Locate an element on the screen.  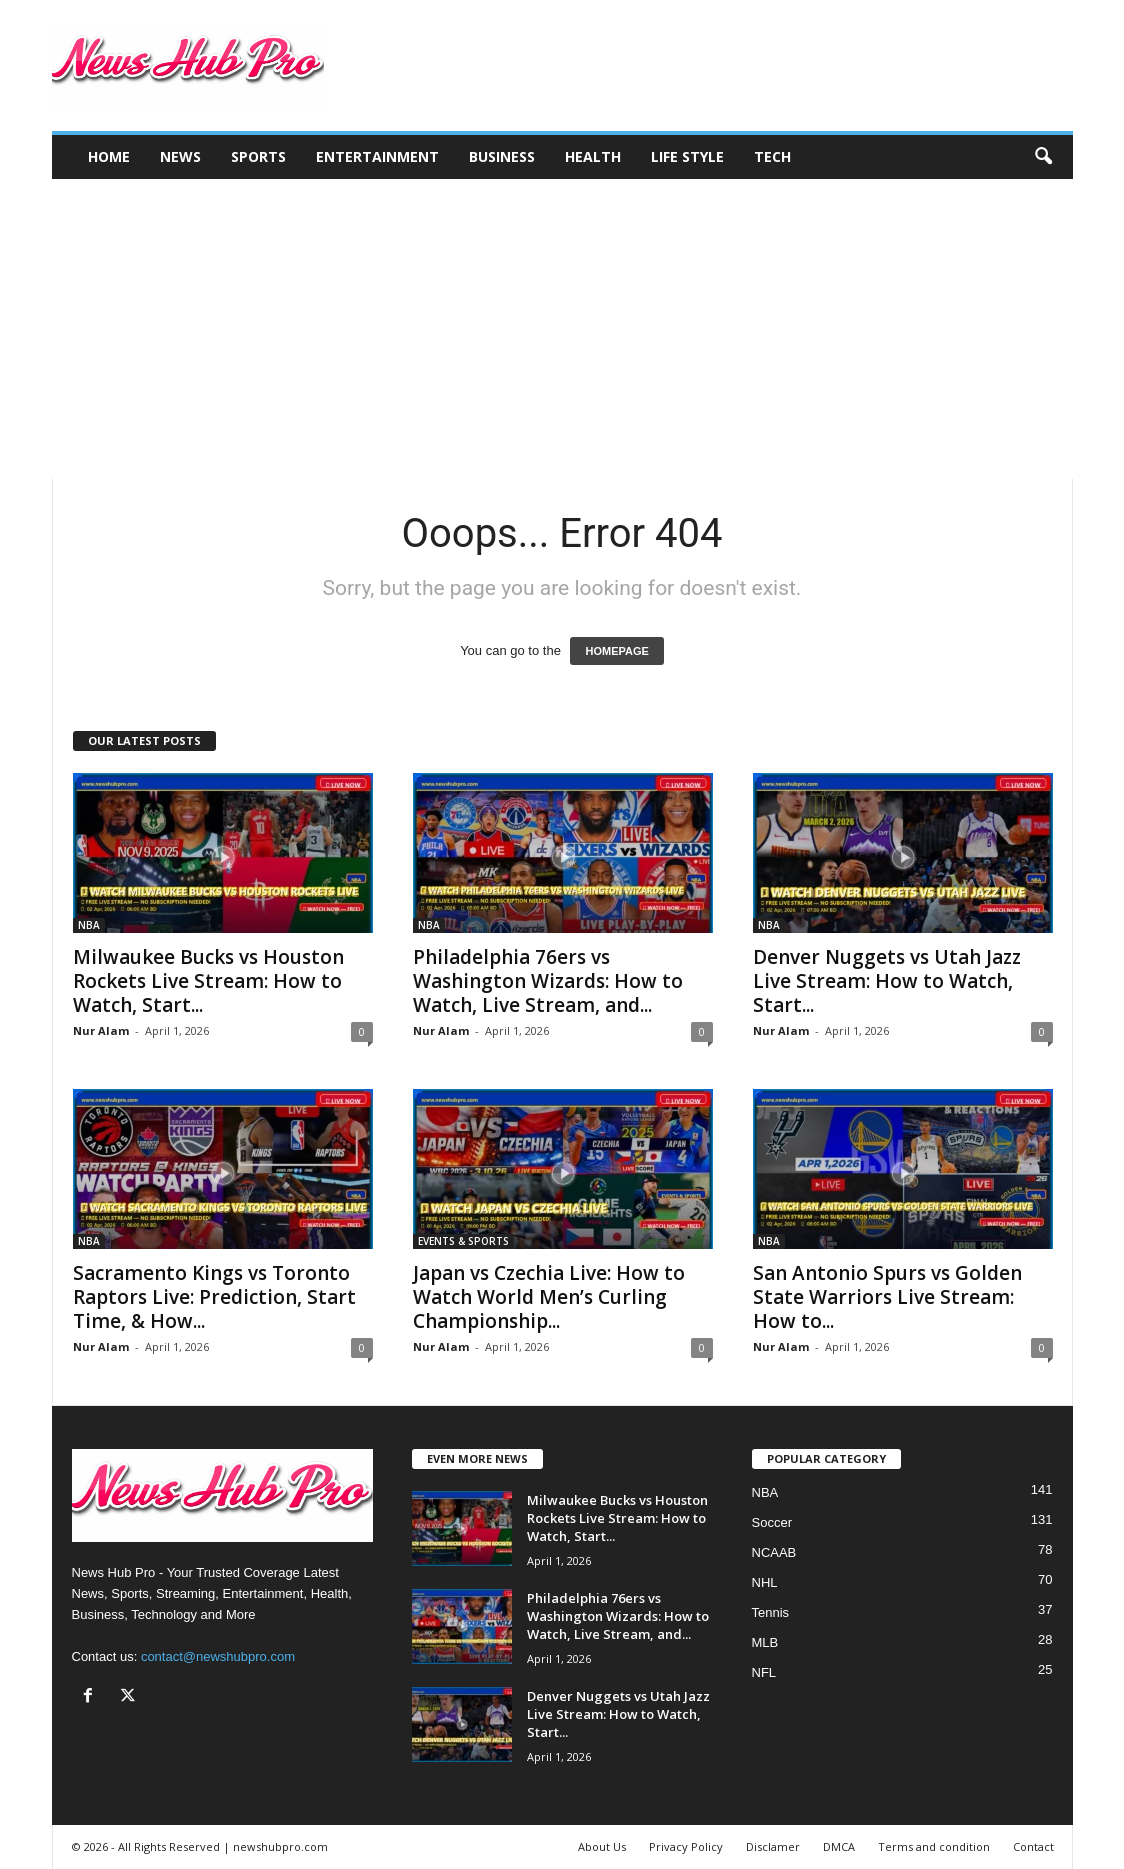
Business is located at coordinates (502, 156).